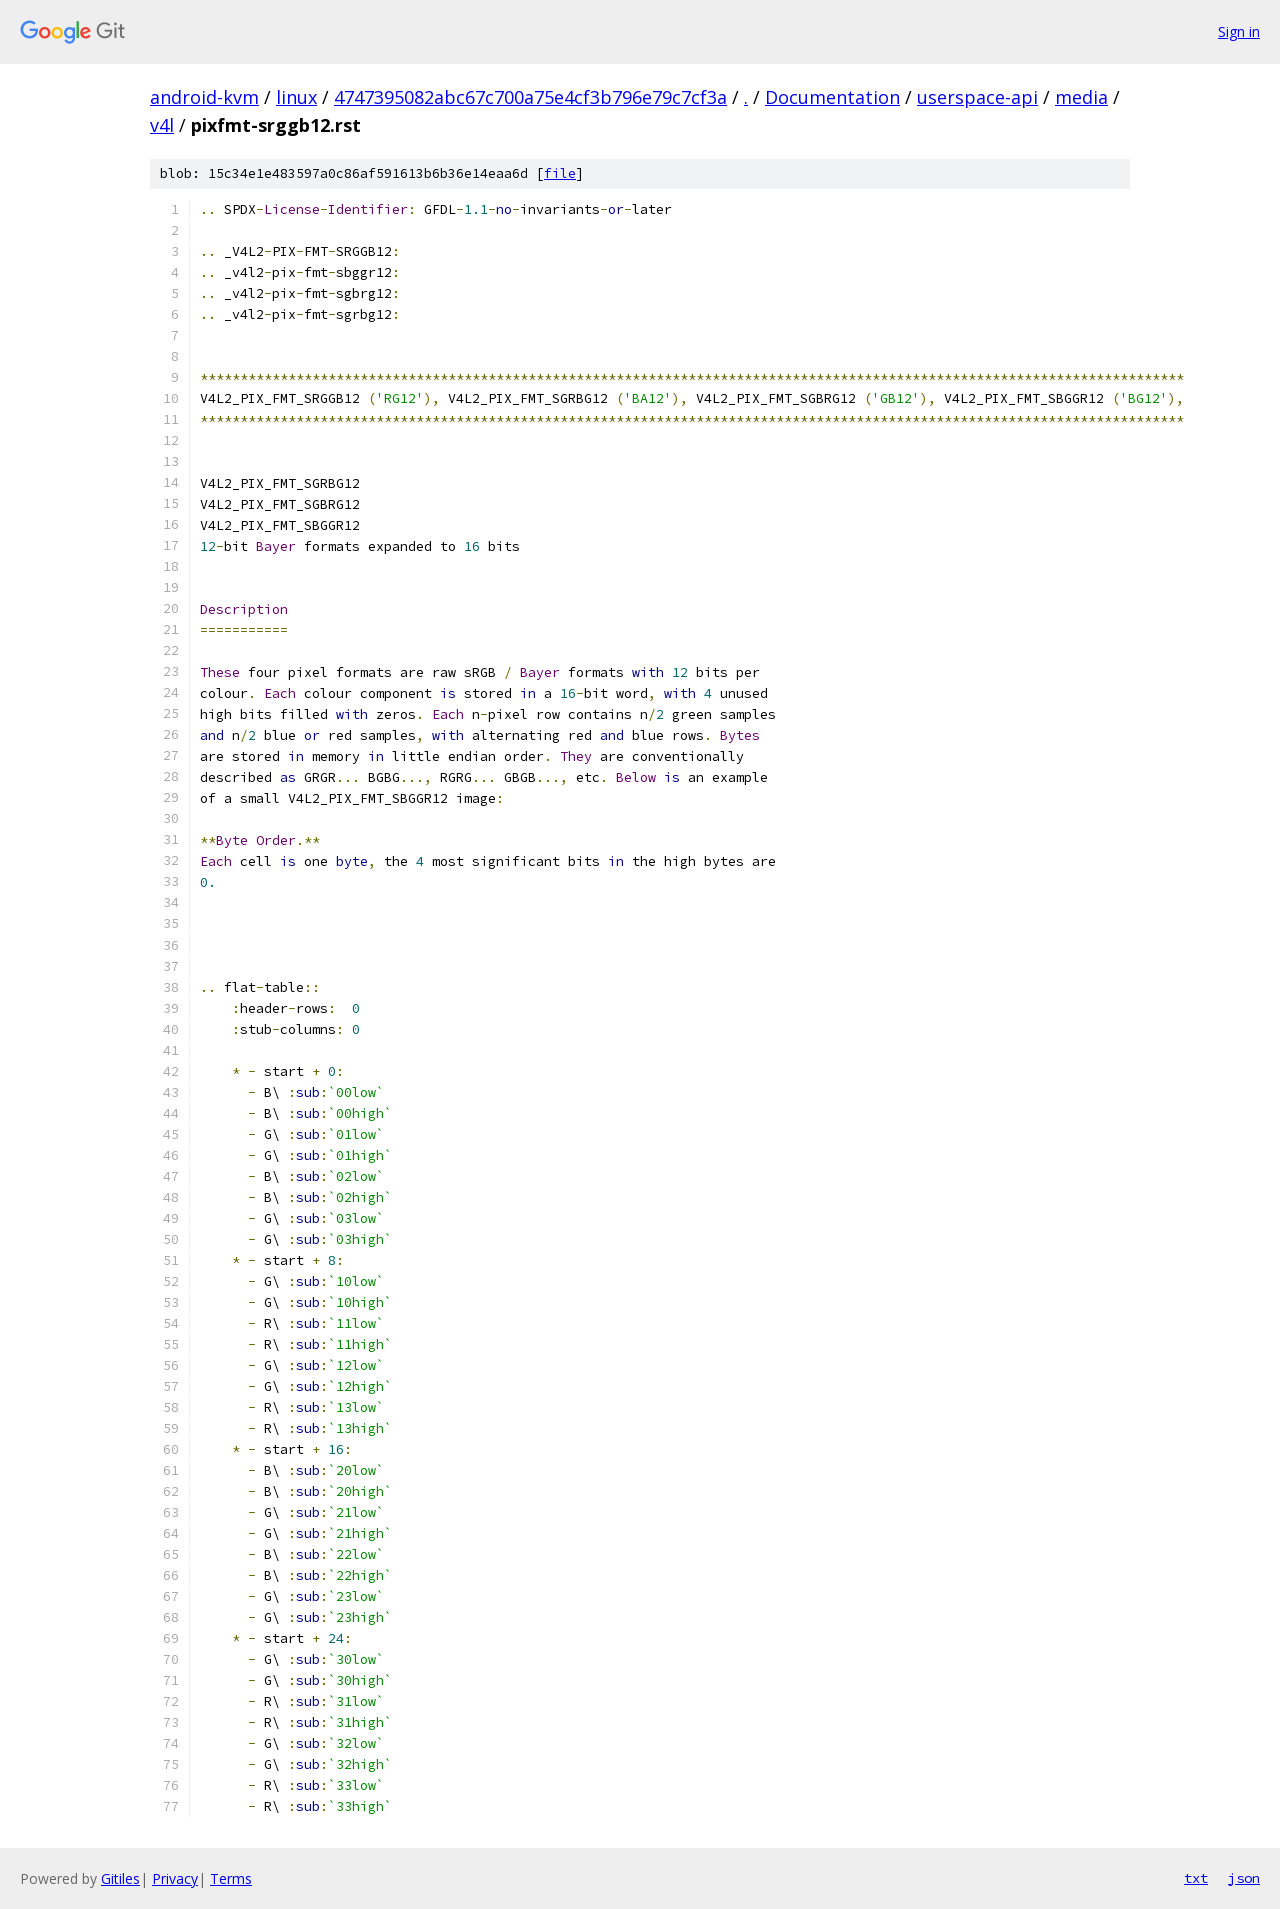  Describe the element at coordinates (1239, 31) in the screenshot. I see `Sign in` at that location.